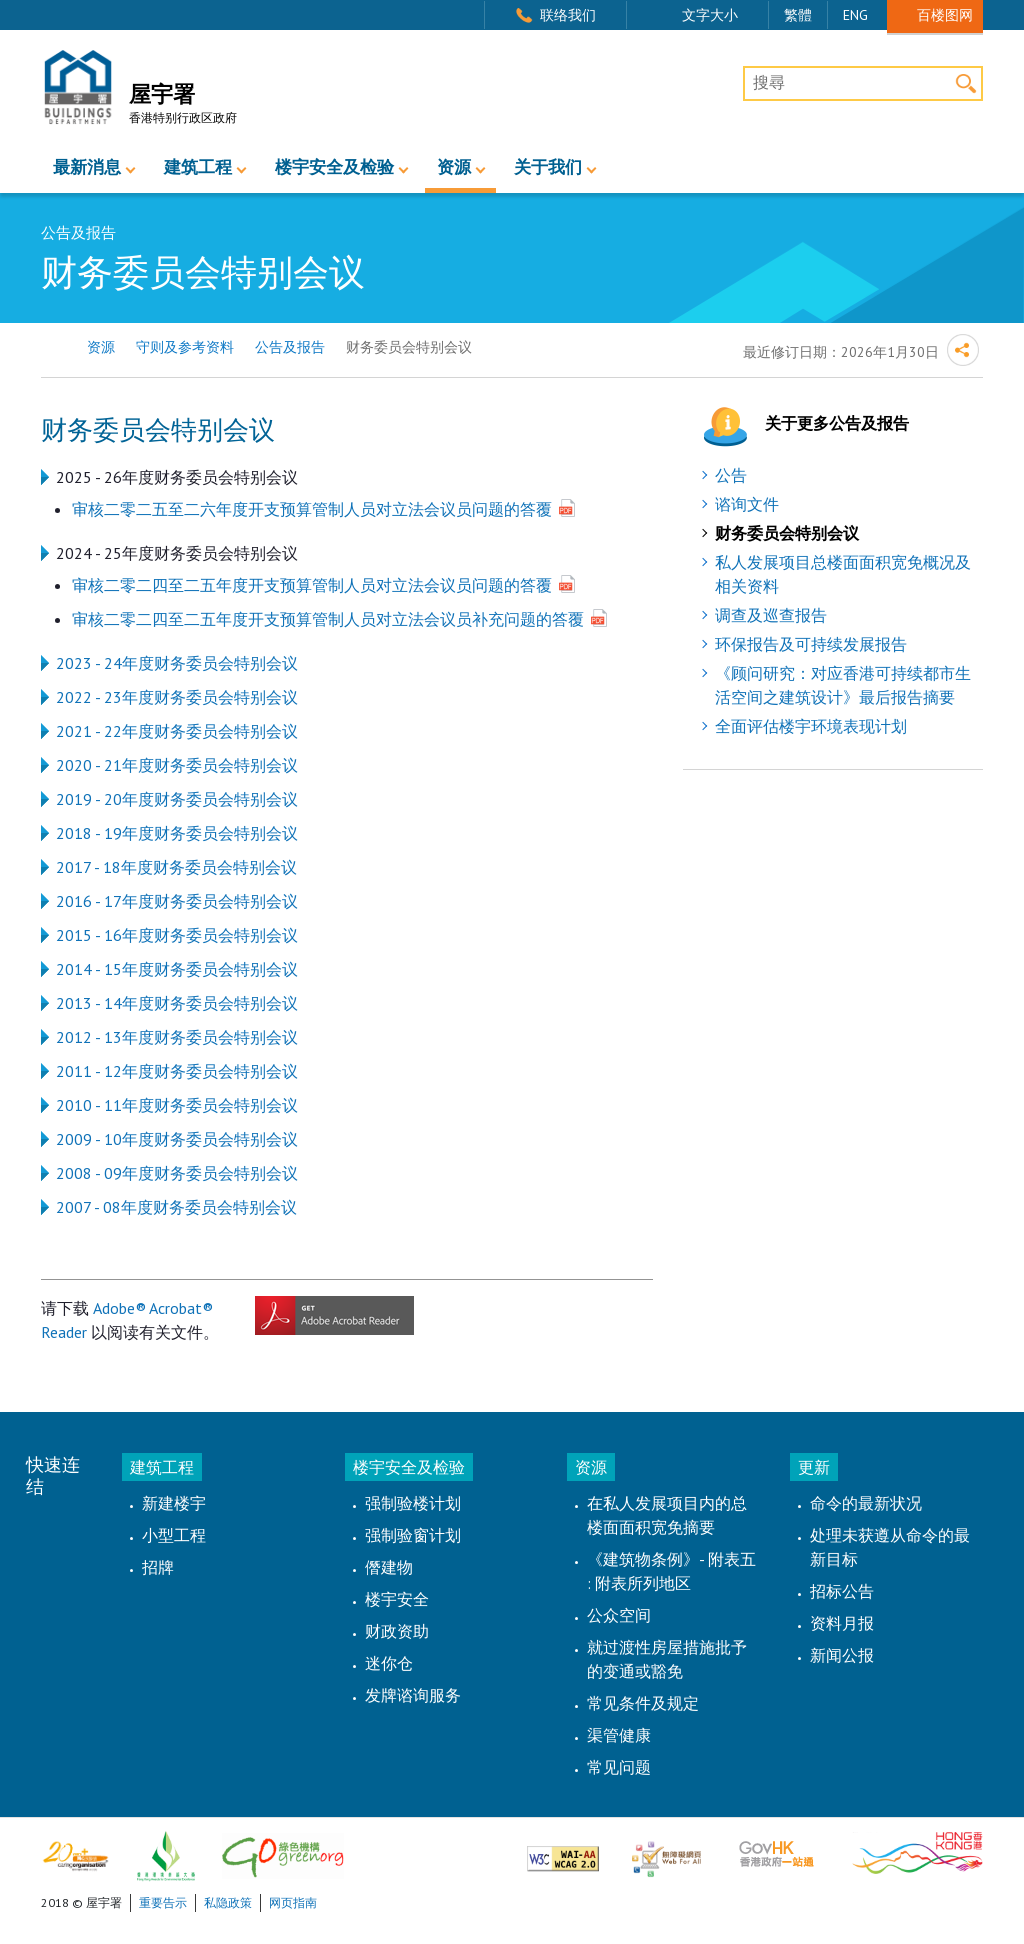 The image size is (1024, 1944). I want to click on 主页, so click(53, 347).